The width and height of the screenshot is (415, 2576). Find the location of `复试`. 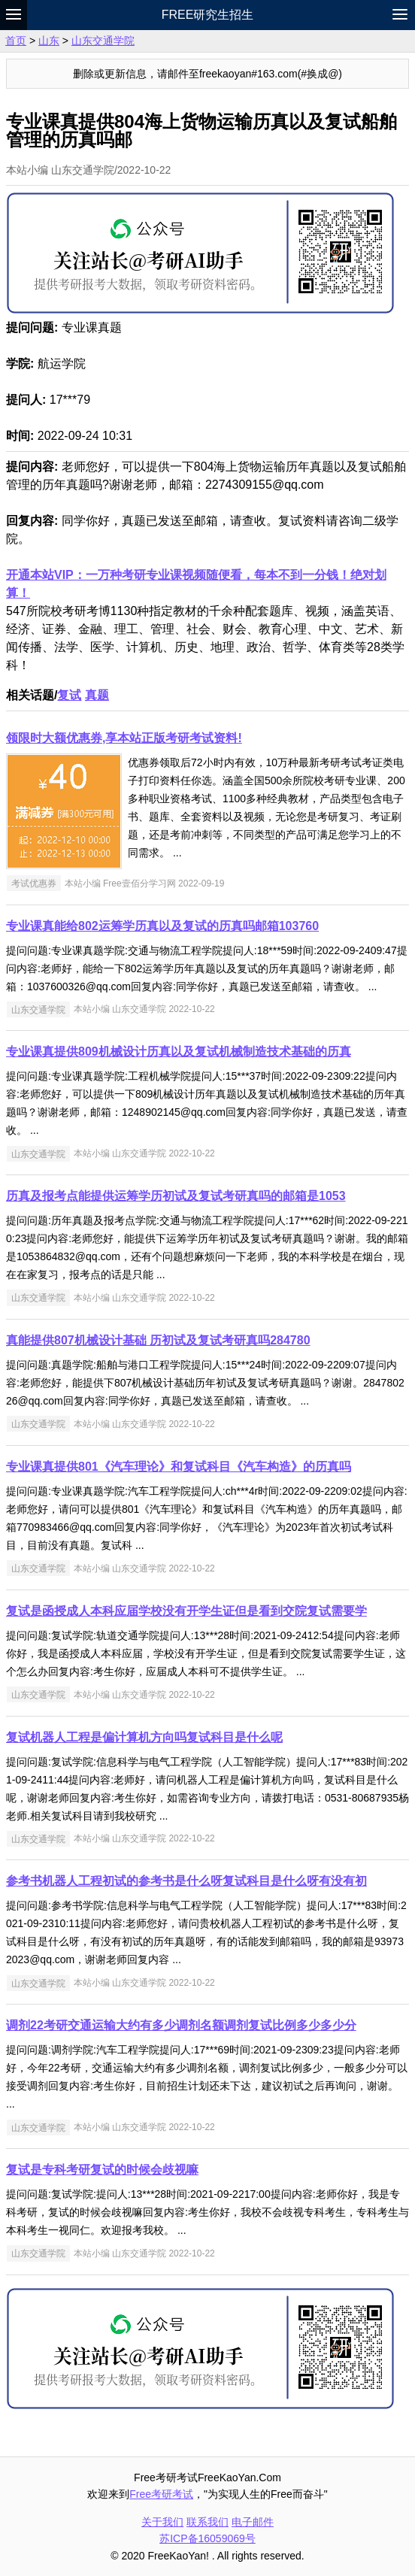

复试 is located at coordinates (69, 695).